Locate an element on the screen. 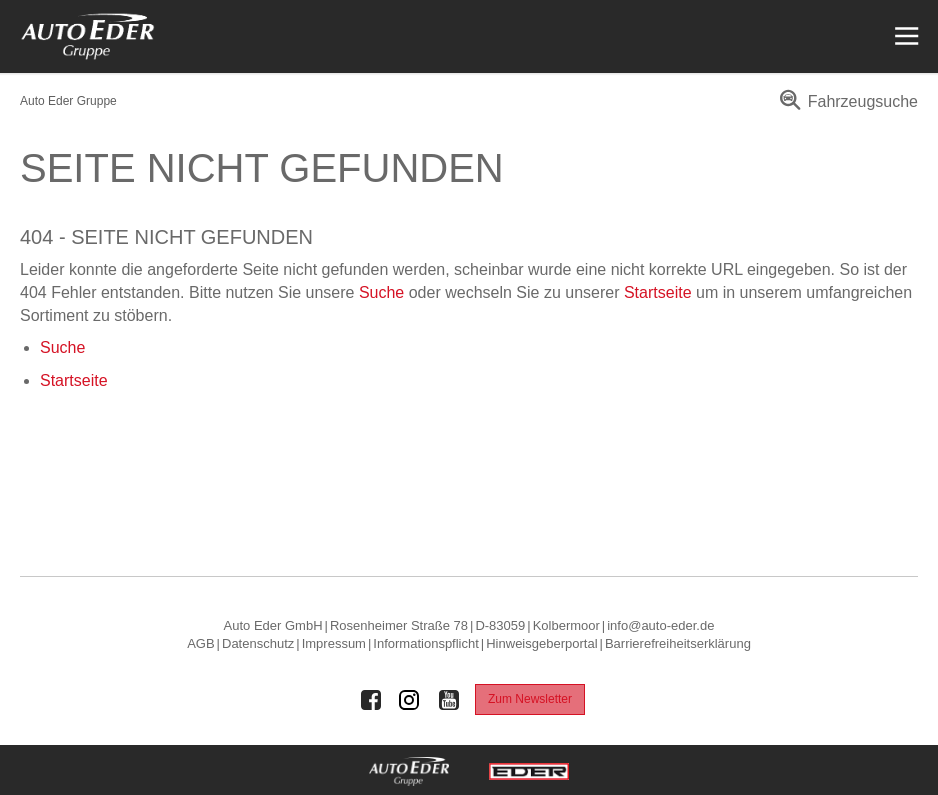 Image resolution: width=938 pixels, height=795 pixels. [menuitem] is located at coordinates (845, 108).